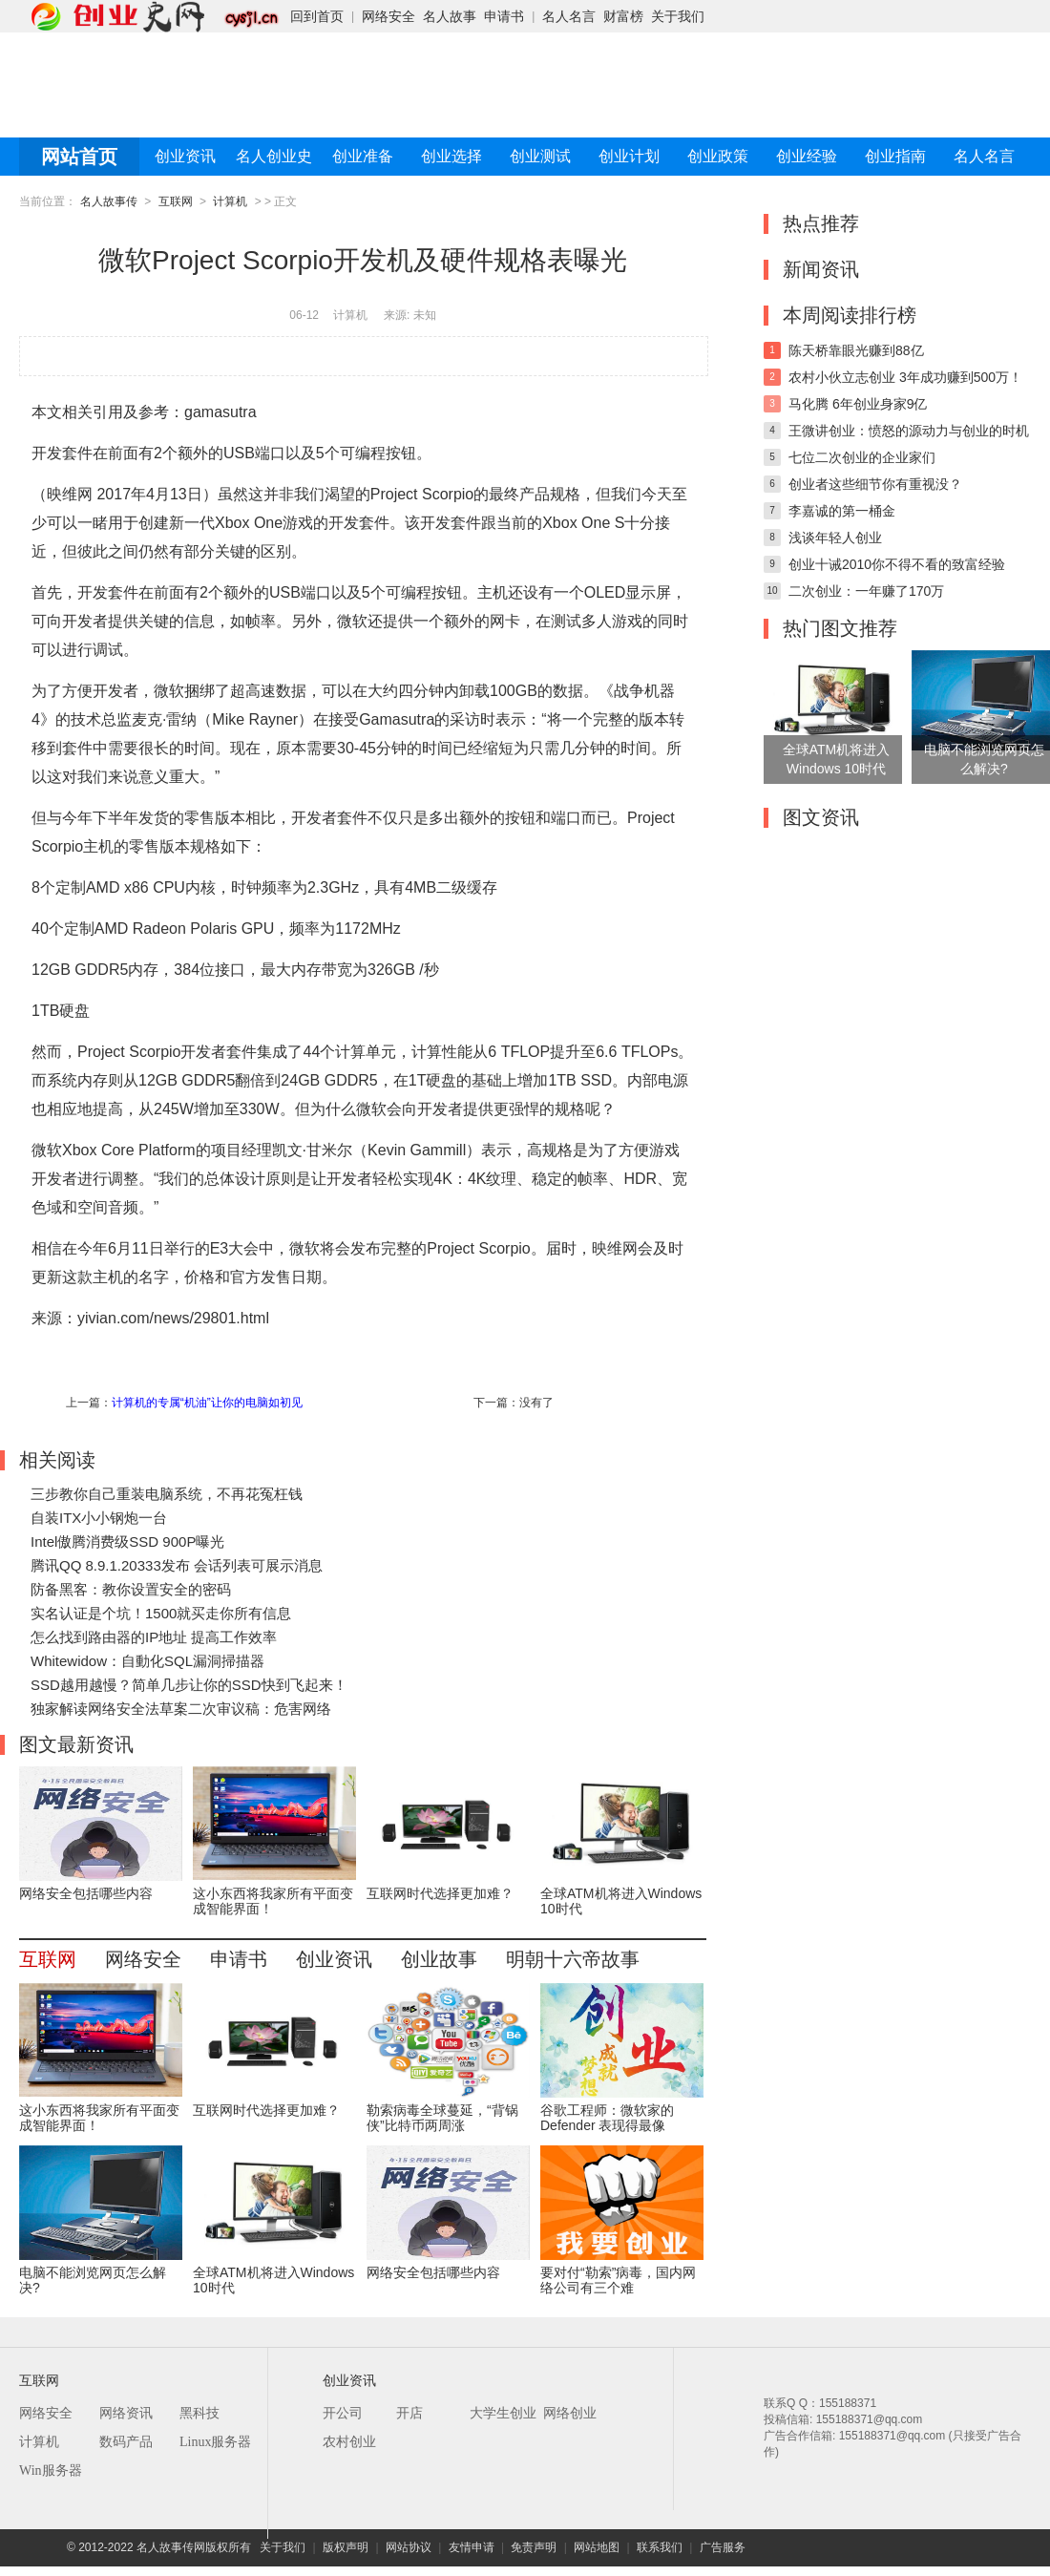 This screenshot has width=1050, height=2576. I want to click on 版权声明, so click(345, 2547).